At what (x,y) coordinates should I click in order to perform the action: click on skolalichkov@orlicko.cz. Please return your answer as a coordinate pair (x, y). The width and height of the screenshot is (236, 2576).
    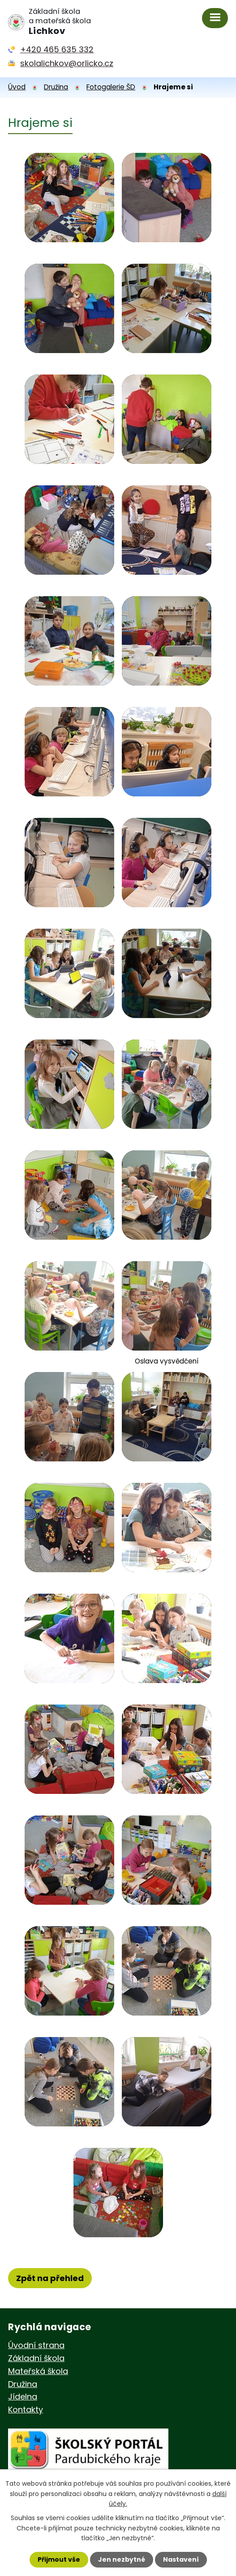
    Looking at the image, I should click on (66, 63).